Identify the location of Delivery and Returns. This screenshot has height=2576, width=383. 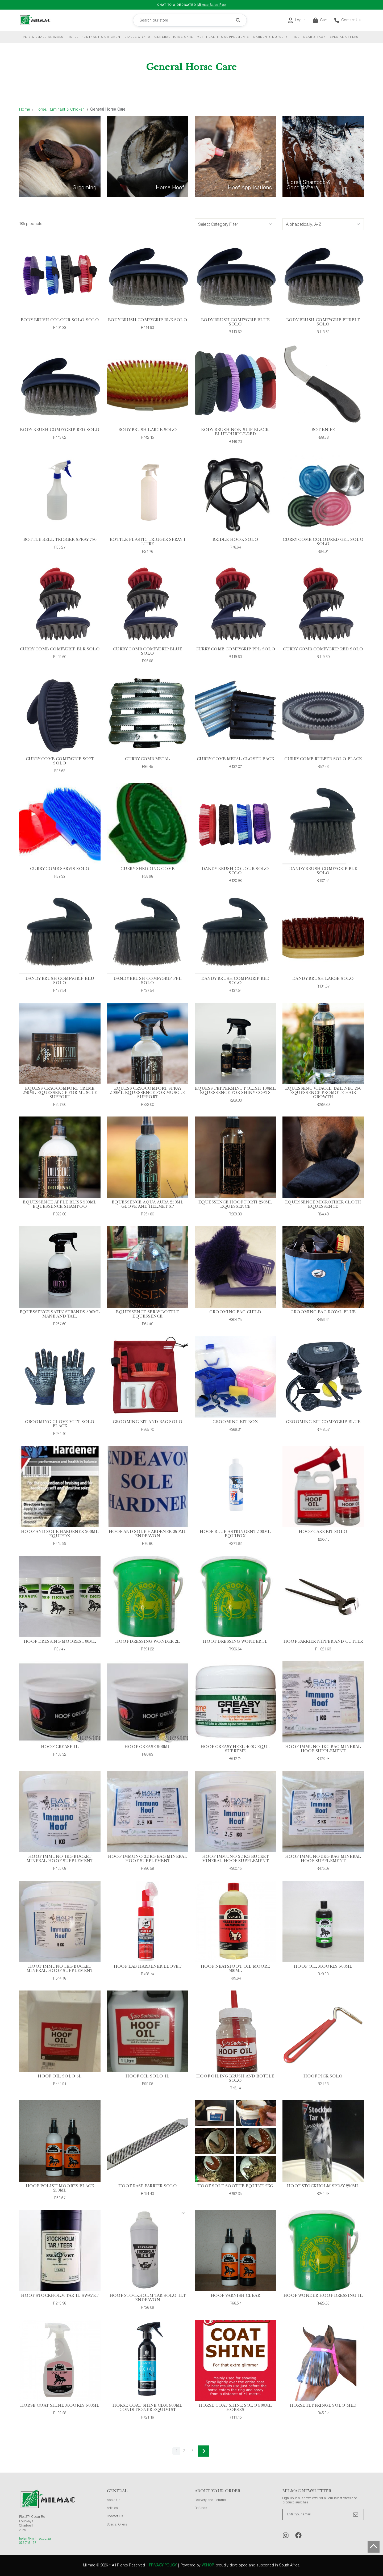
(210, 2500).